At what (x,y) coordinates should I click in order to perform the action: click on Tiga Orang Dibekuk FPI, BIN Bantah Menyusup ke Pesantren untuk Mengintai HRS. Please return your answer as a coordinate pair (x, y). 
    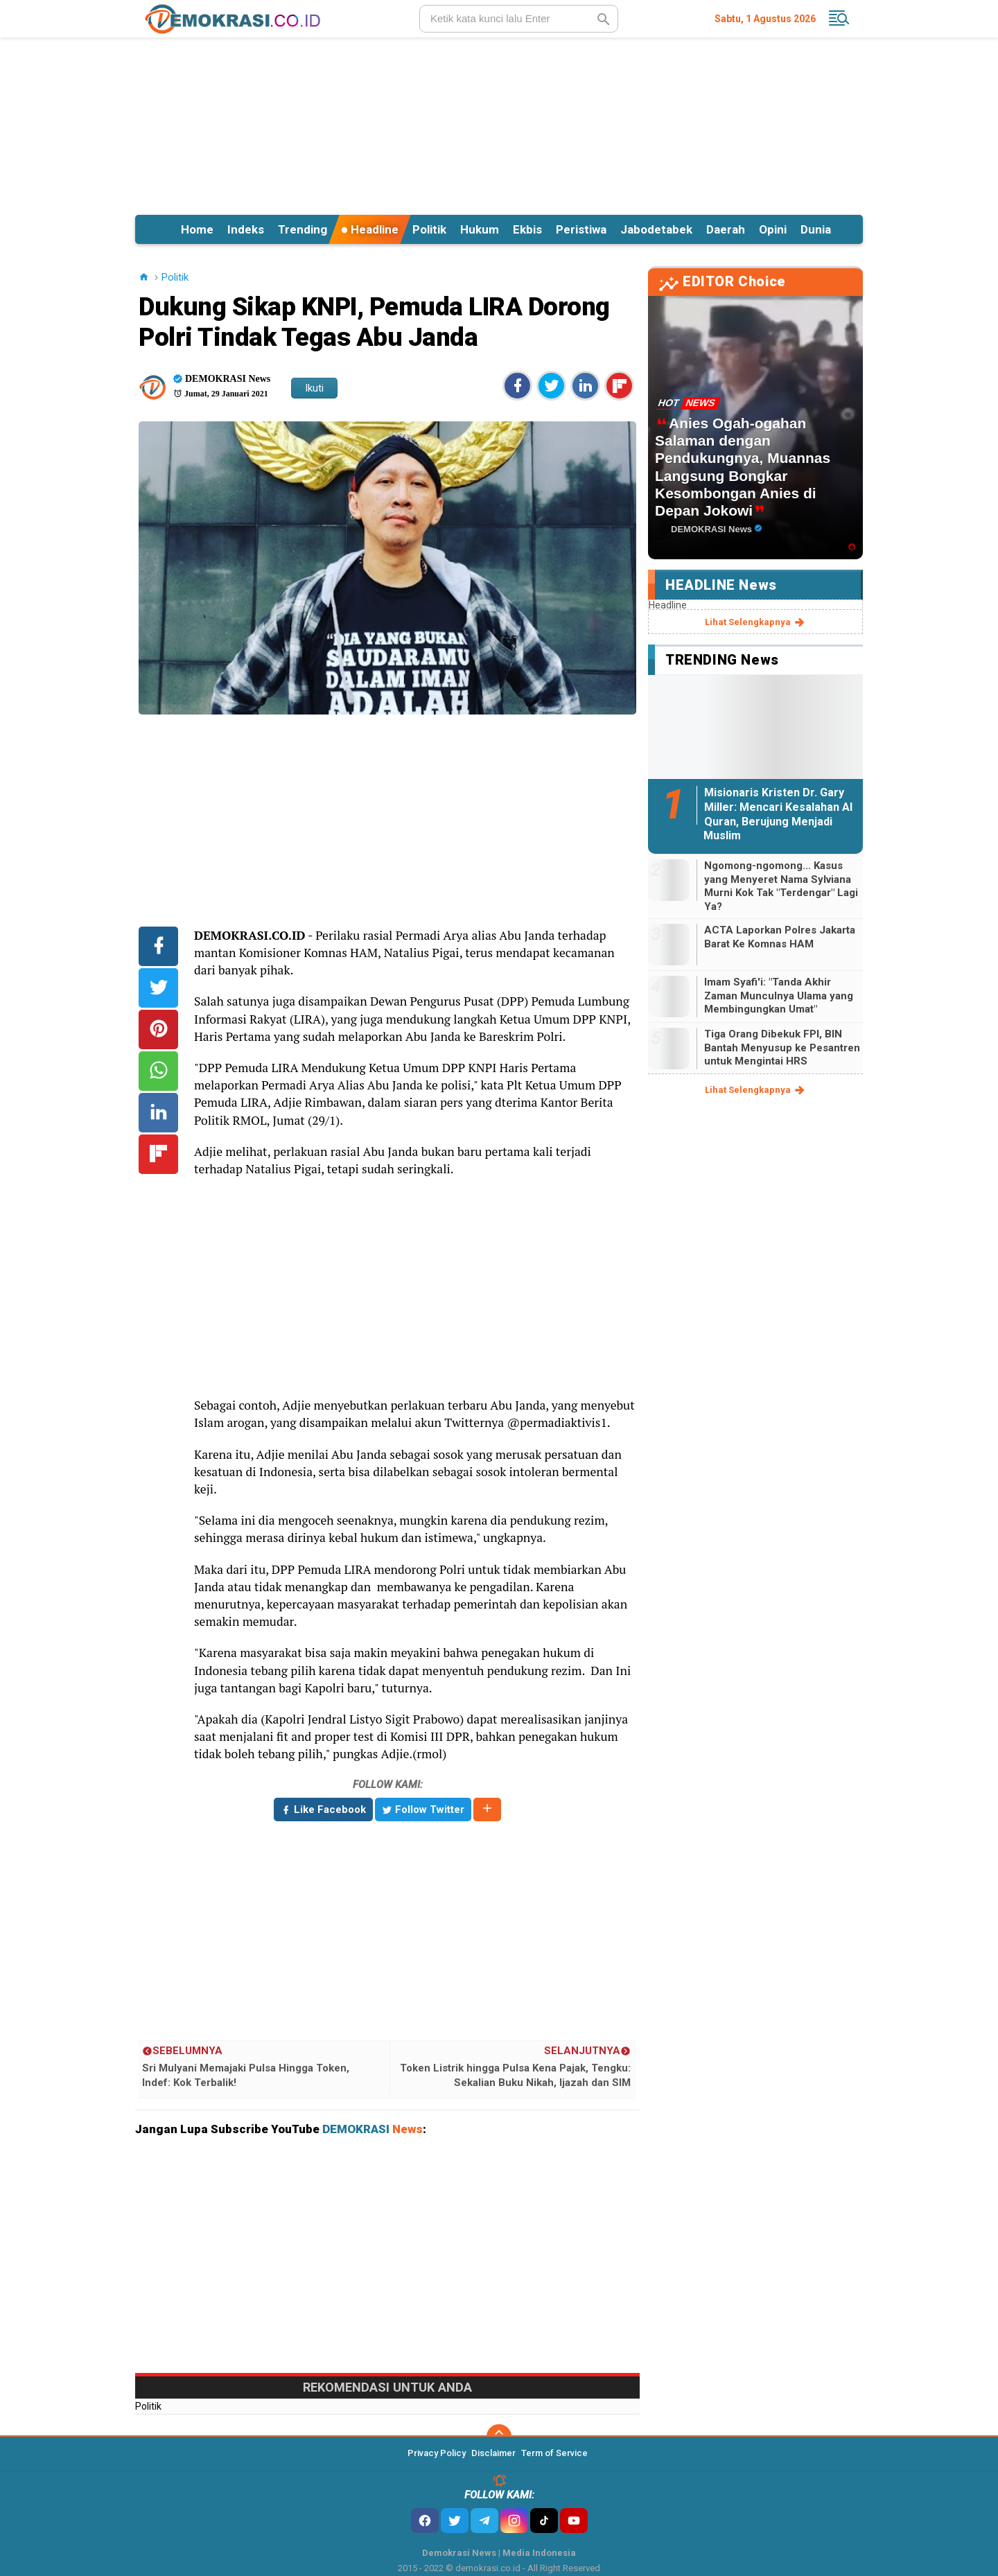
    Looking at the image, I should click on (782, 1047).